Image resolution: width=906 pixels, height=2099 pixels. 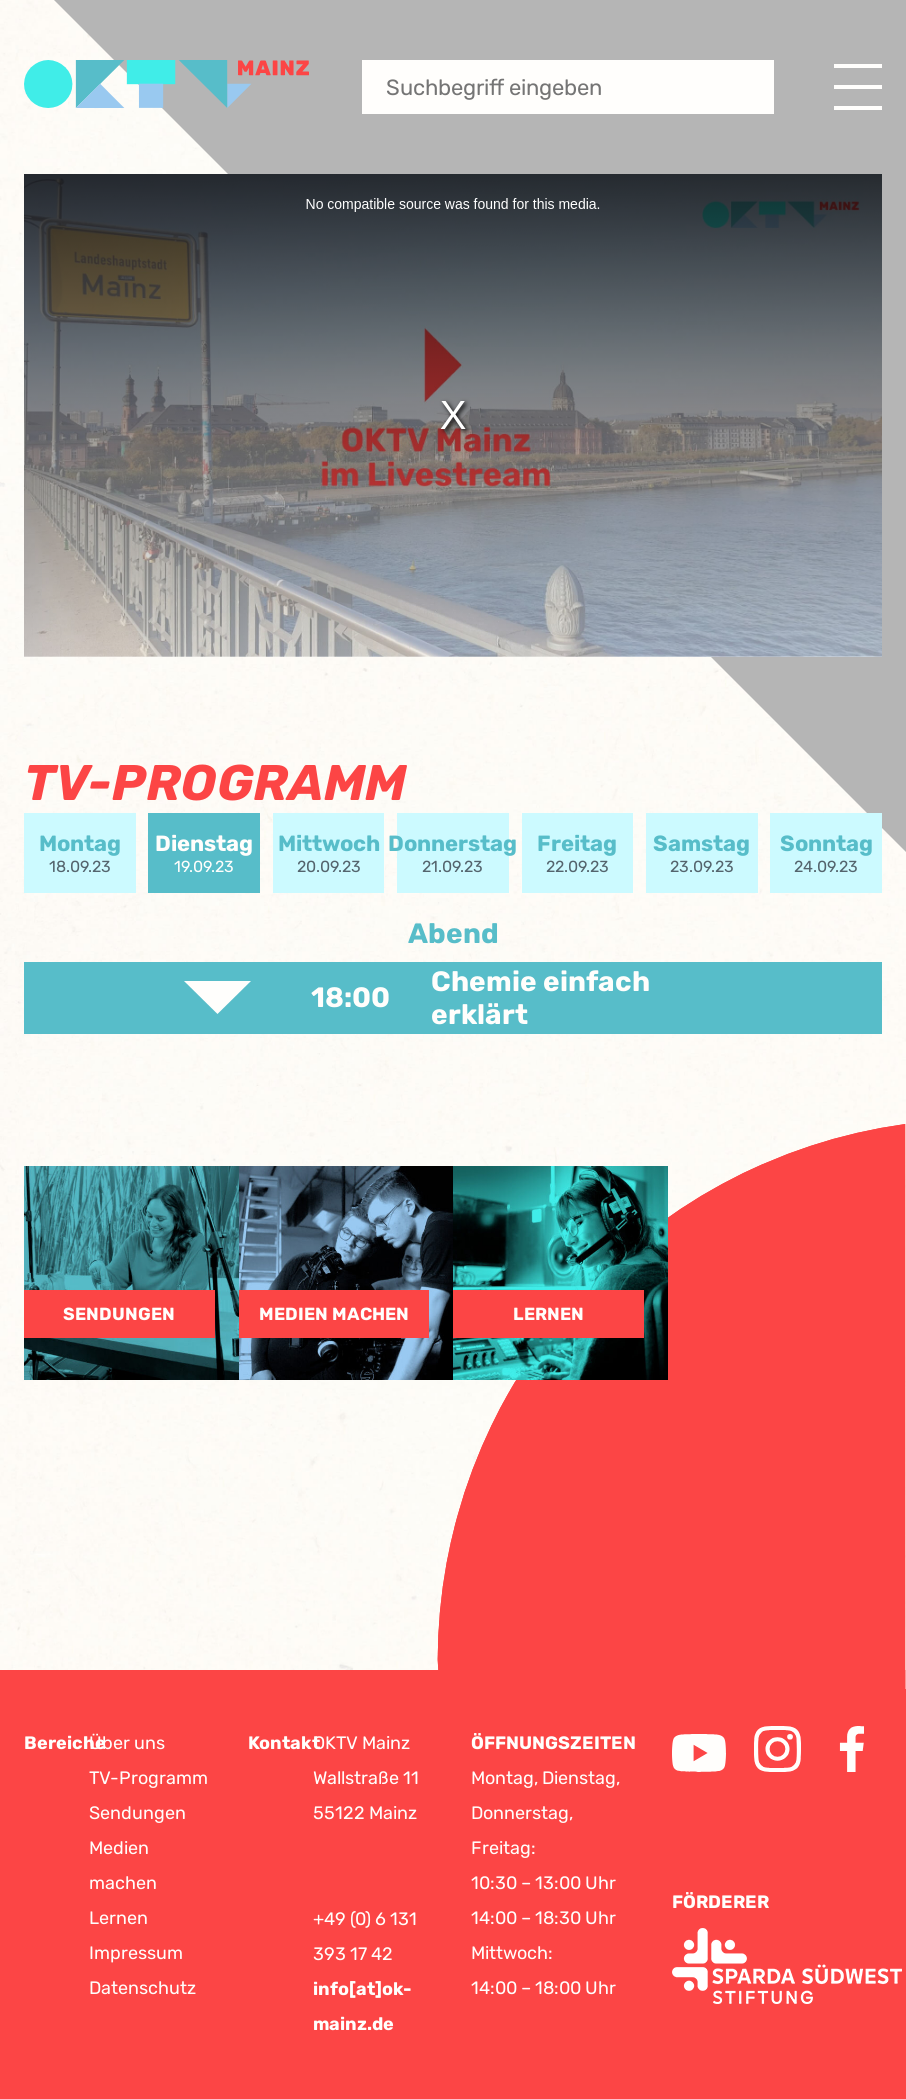 I want to click on Sendungen, so click(x=137, y=1813).